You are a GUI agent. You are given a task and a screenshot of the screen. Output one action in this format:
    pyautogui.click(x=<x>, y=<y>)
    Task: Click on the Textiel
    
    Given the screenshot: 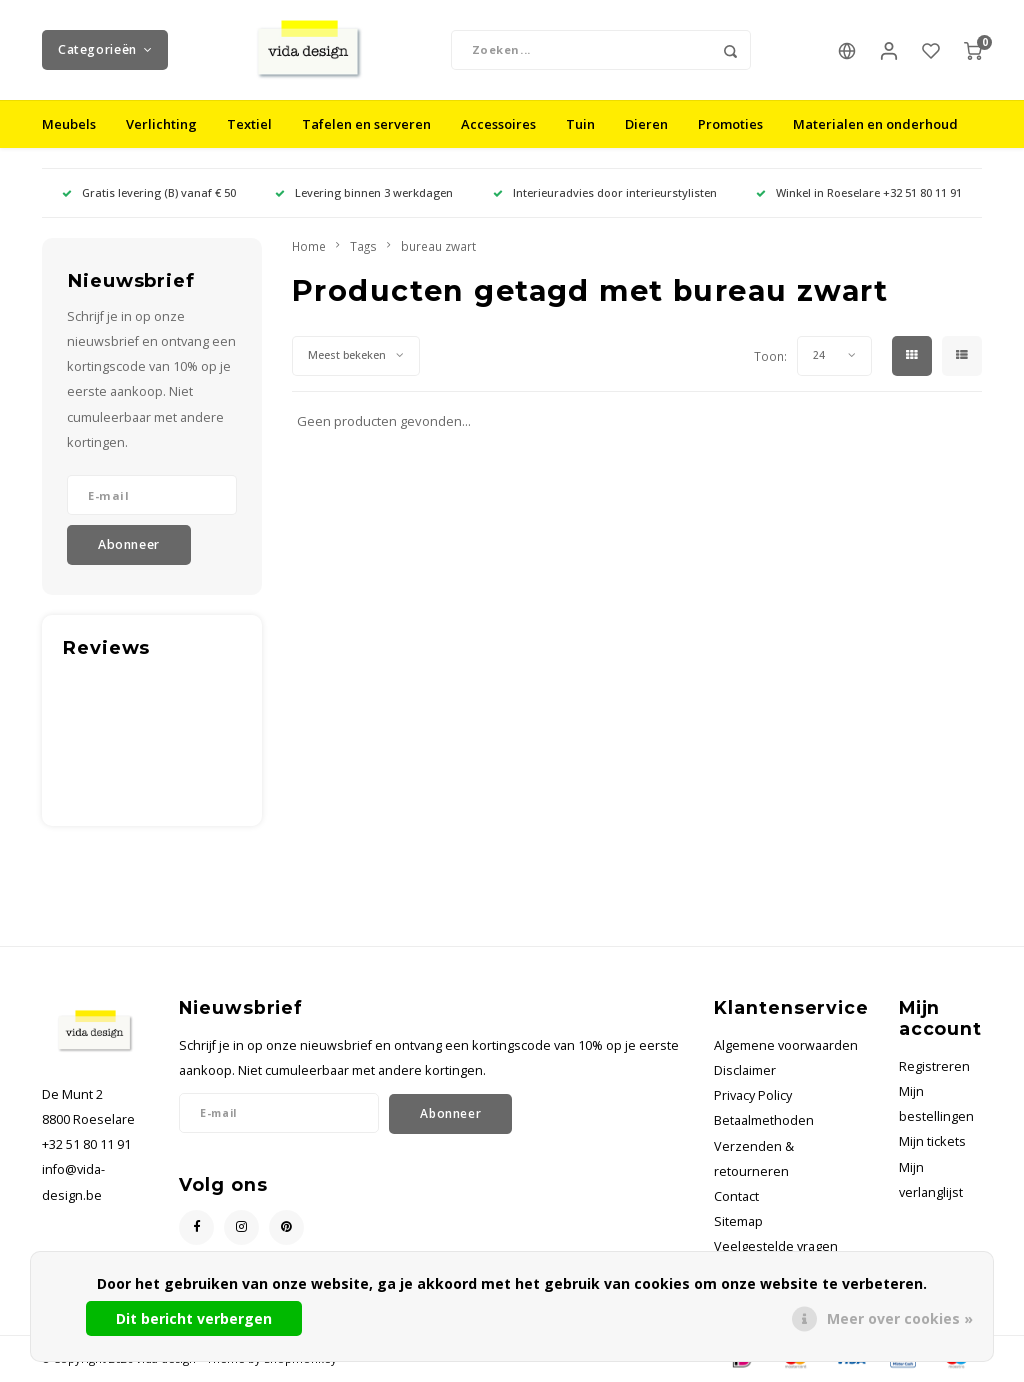 What is the action you would take?
    pyautogui.click(x=249, y=124)
    